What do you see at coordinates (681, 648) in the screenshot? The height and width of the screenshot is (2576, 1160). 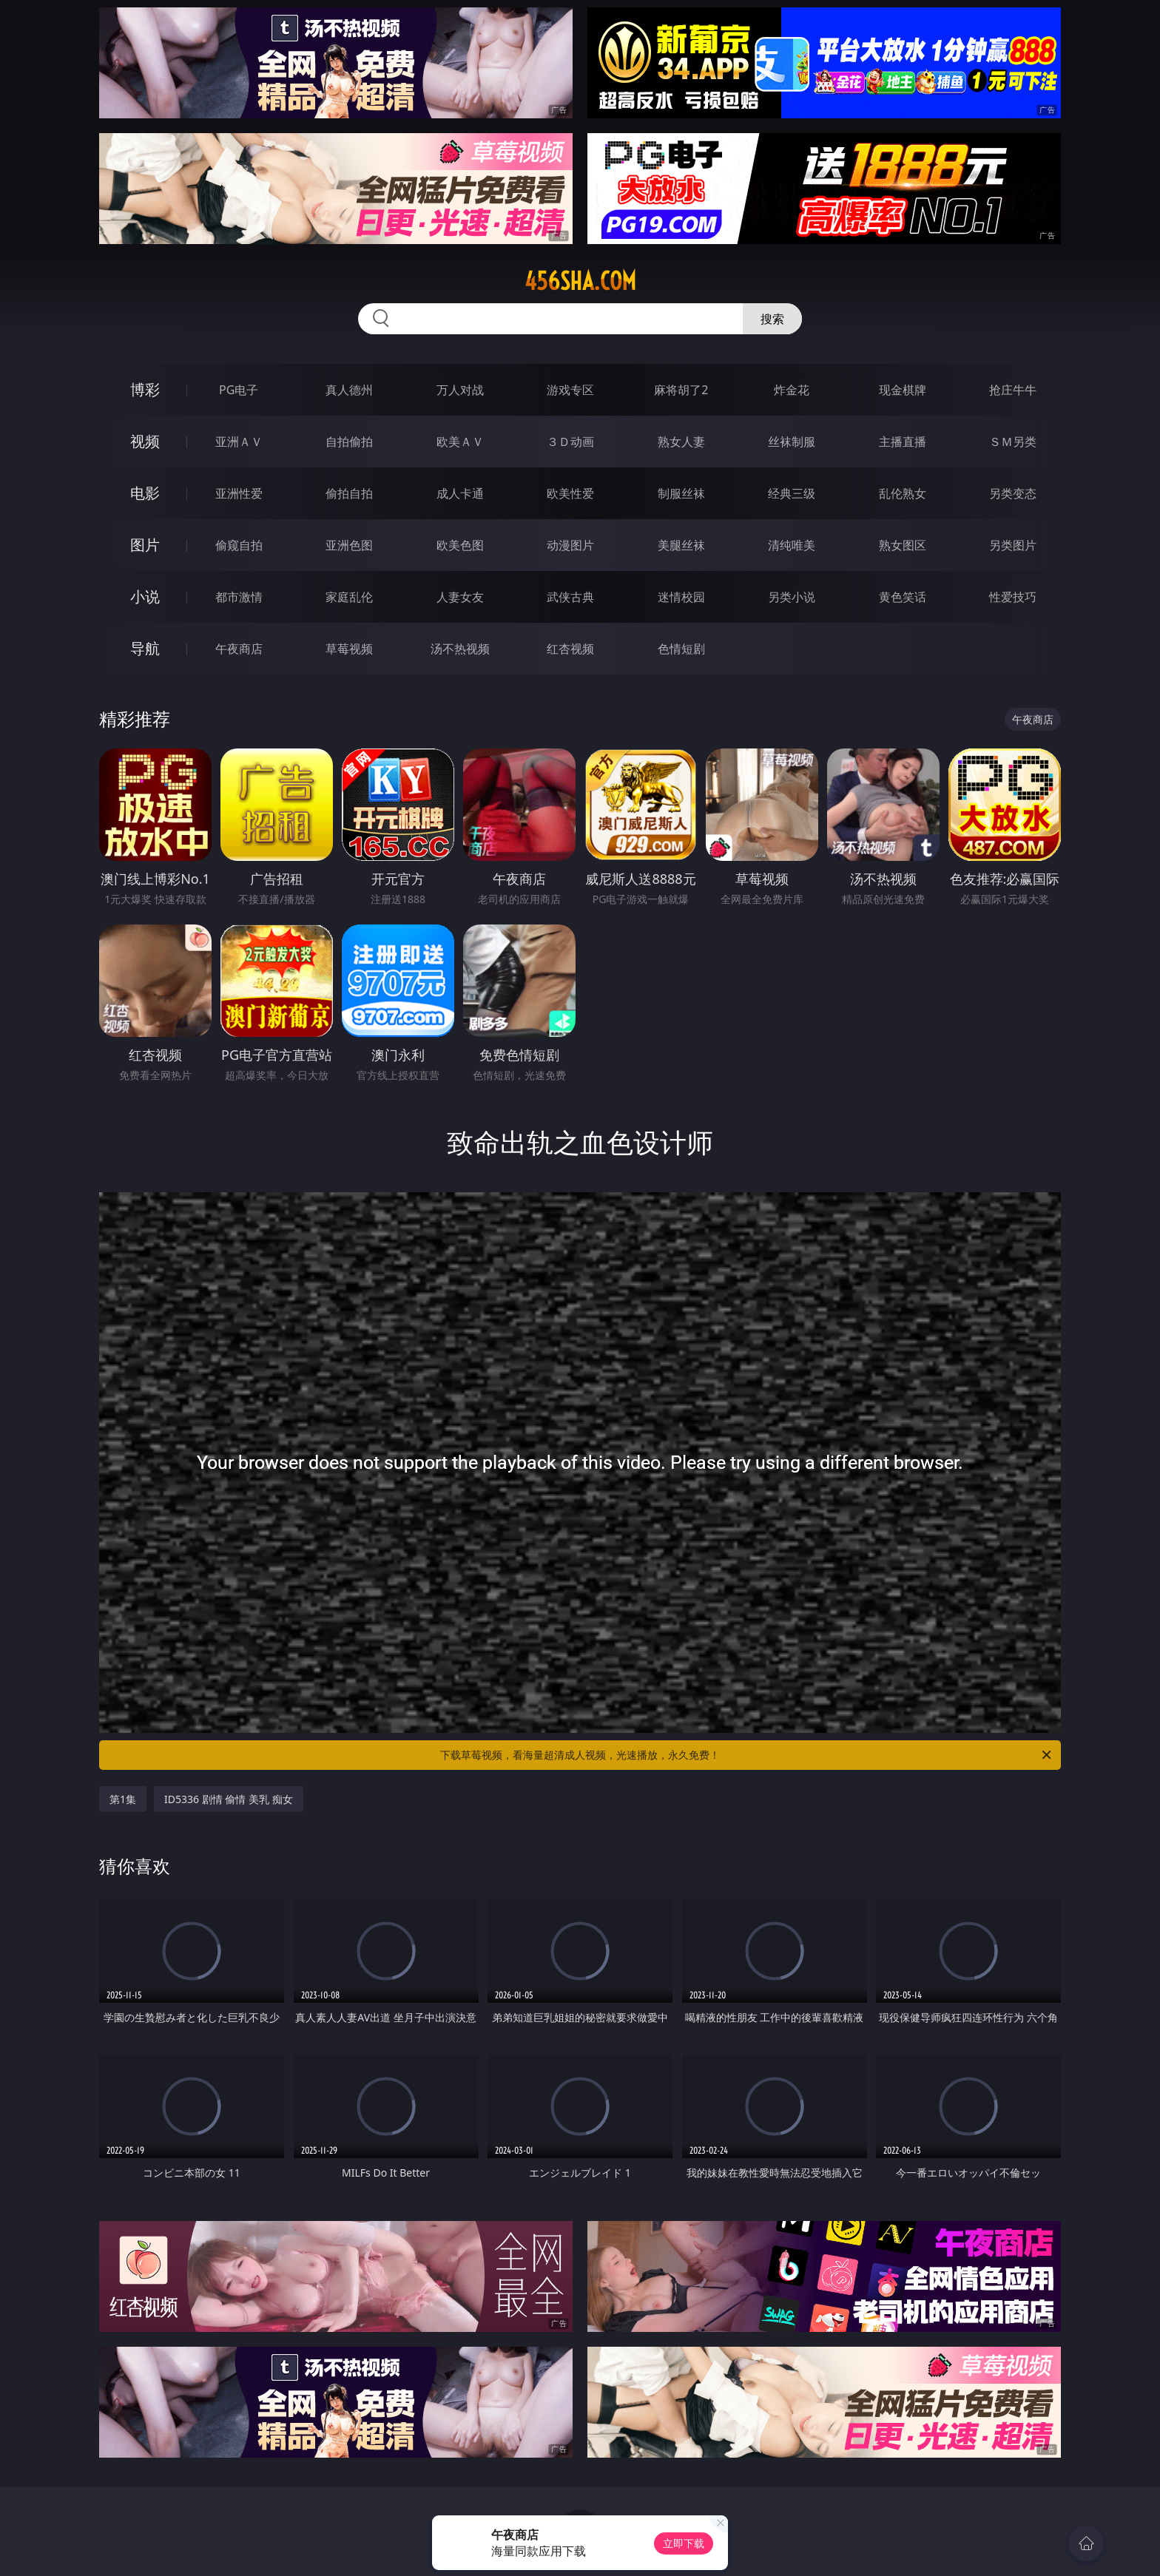 I see `色情短剧` at bounding box center [681, 648].